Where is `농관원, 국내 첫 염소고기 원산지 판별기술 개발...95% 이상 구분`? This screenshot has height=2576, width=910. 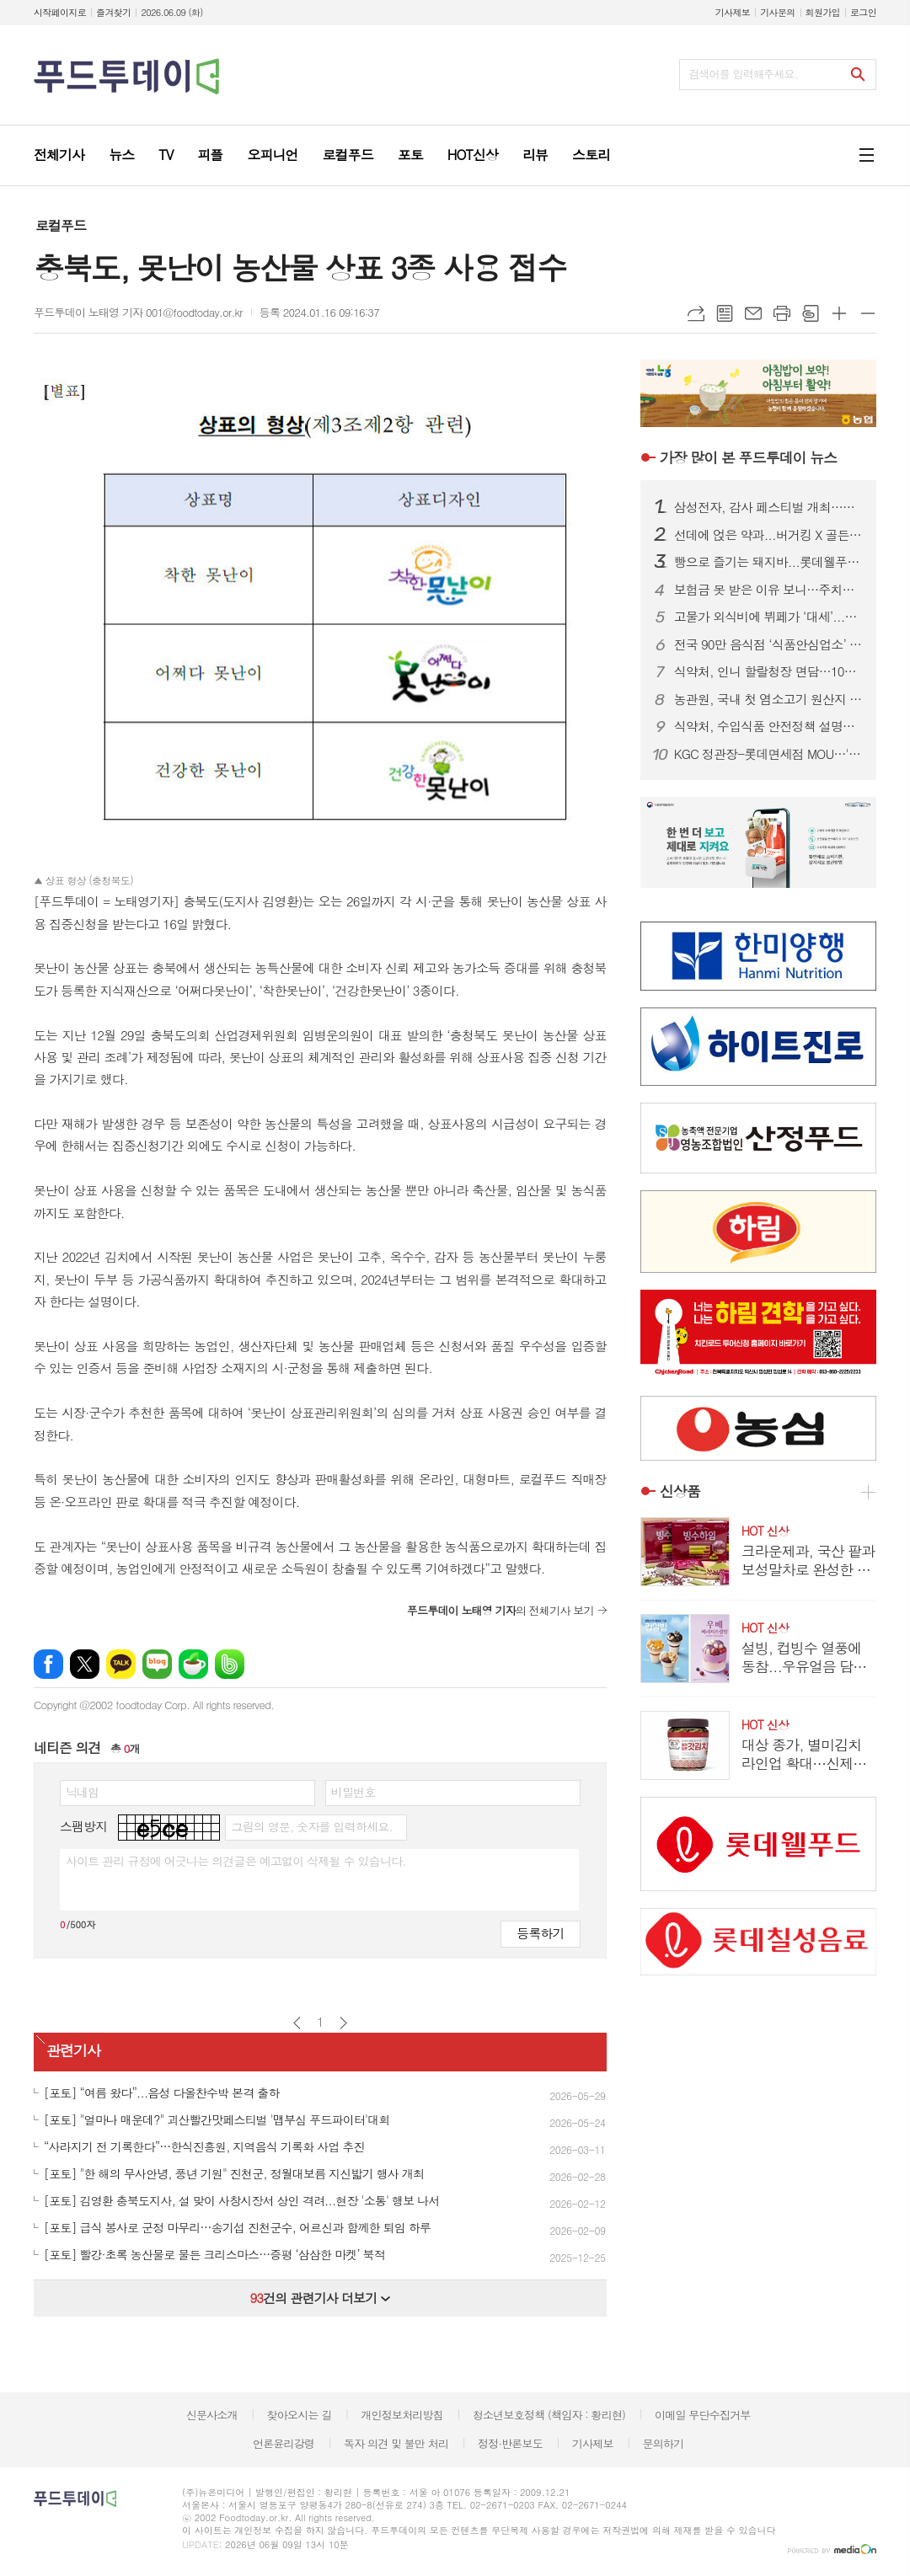 농관원, 국내 첫 염소고기 원산지 판별기술 개발...95% 이상 구분 is located at coordinates (768, 699).